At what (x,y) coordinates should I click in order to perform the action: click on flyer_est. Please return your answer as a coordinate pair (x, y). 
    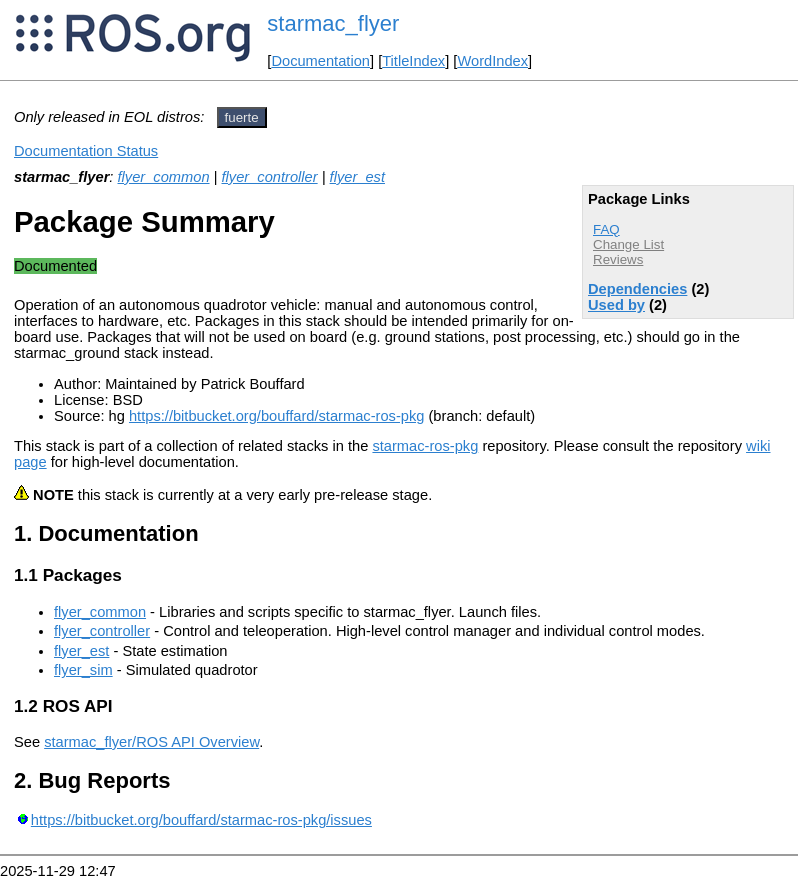
    Looking at the image, I should click on (357, 177).